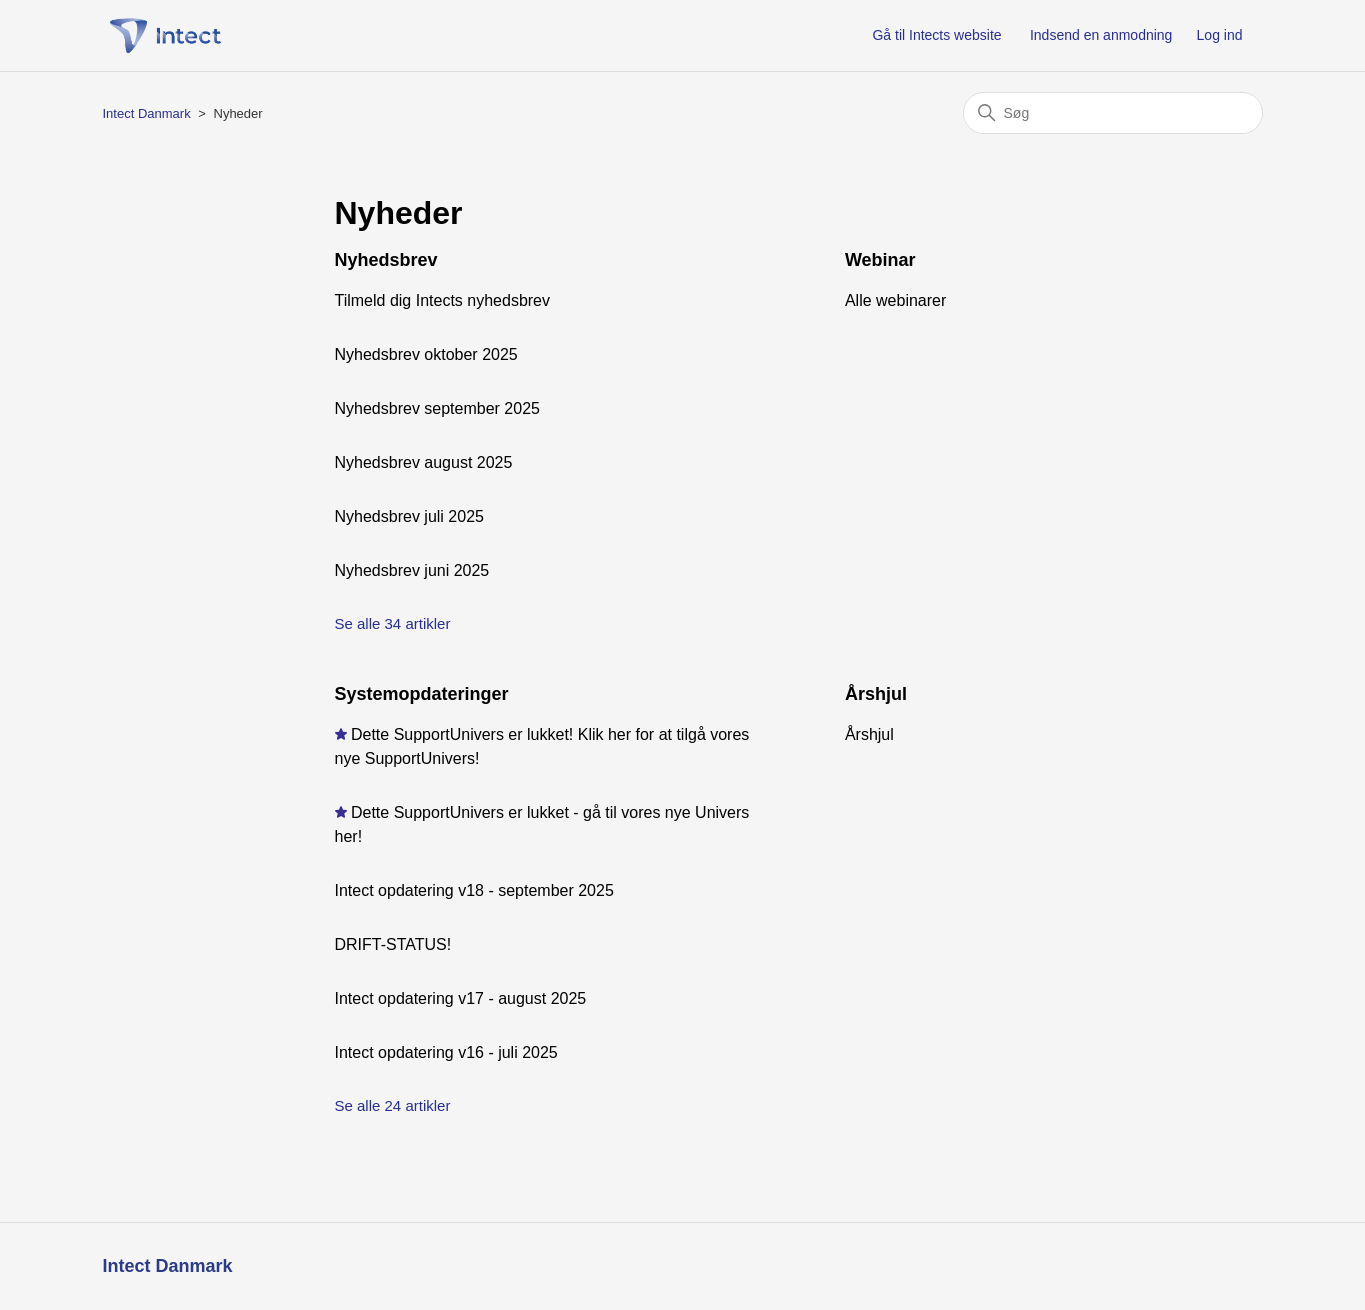 The width and height of the screenshot is (1365, 1310). What do you see at coordinates (393, 623) in the screenshot?
I see `Se alle 34 artikler` at bounding box center [393, 623].